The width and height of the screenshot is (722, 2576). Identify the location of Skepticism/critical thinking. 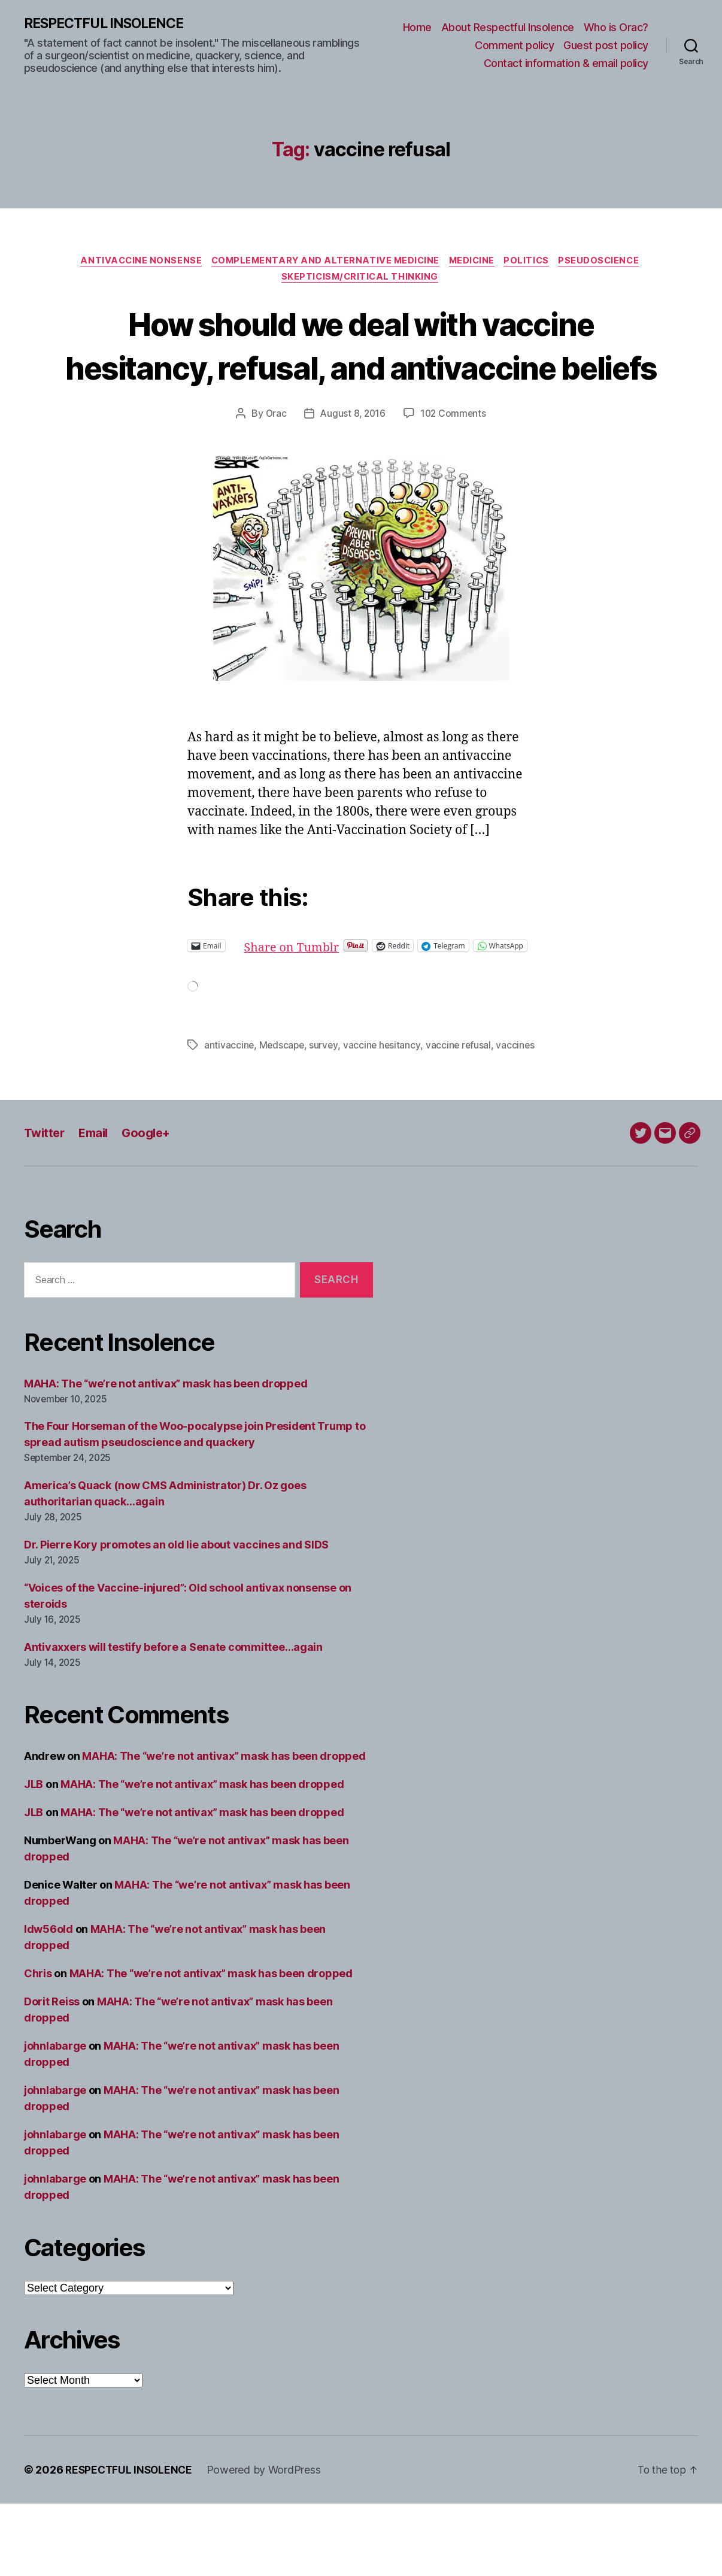
(361, 280).